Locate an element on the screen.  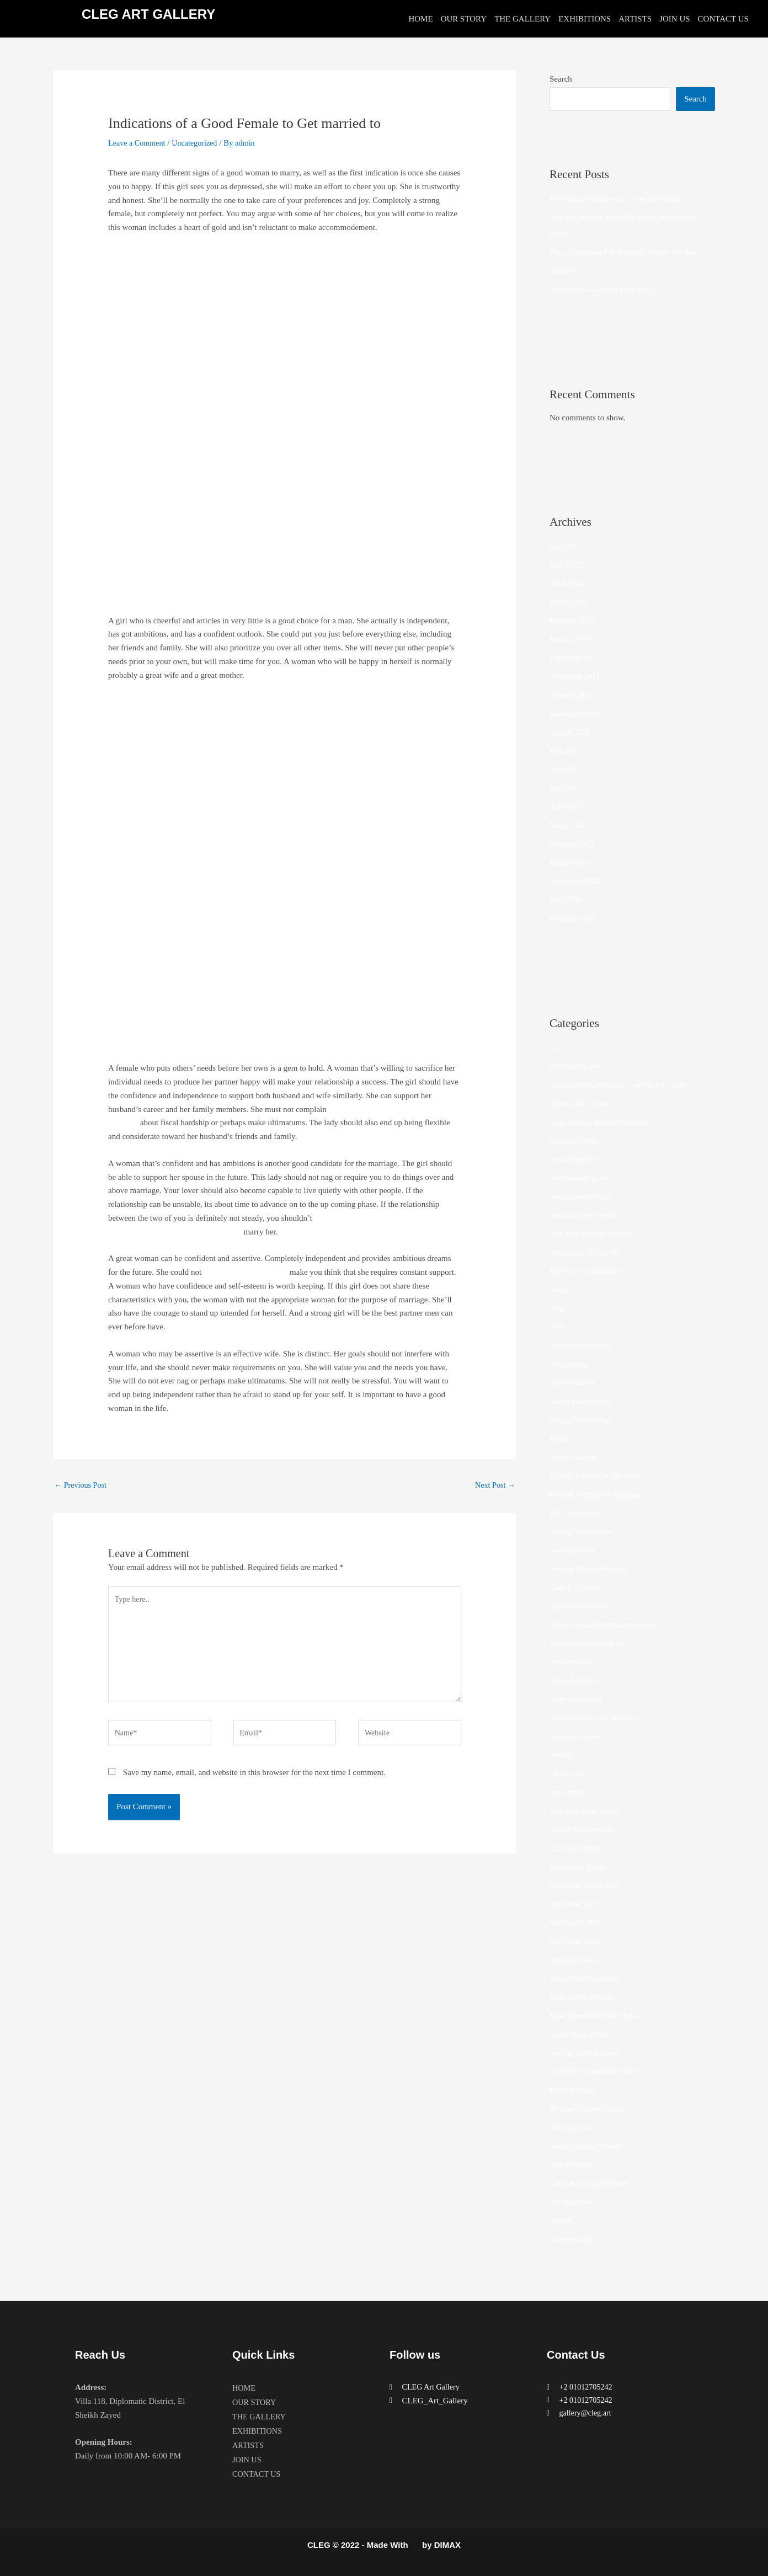
Internet Brides is located at coordinates (574, 1680).